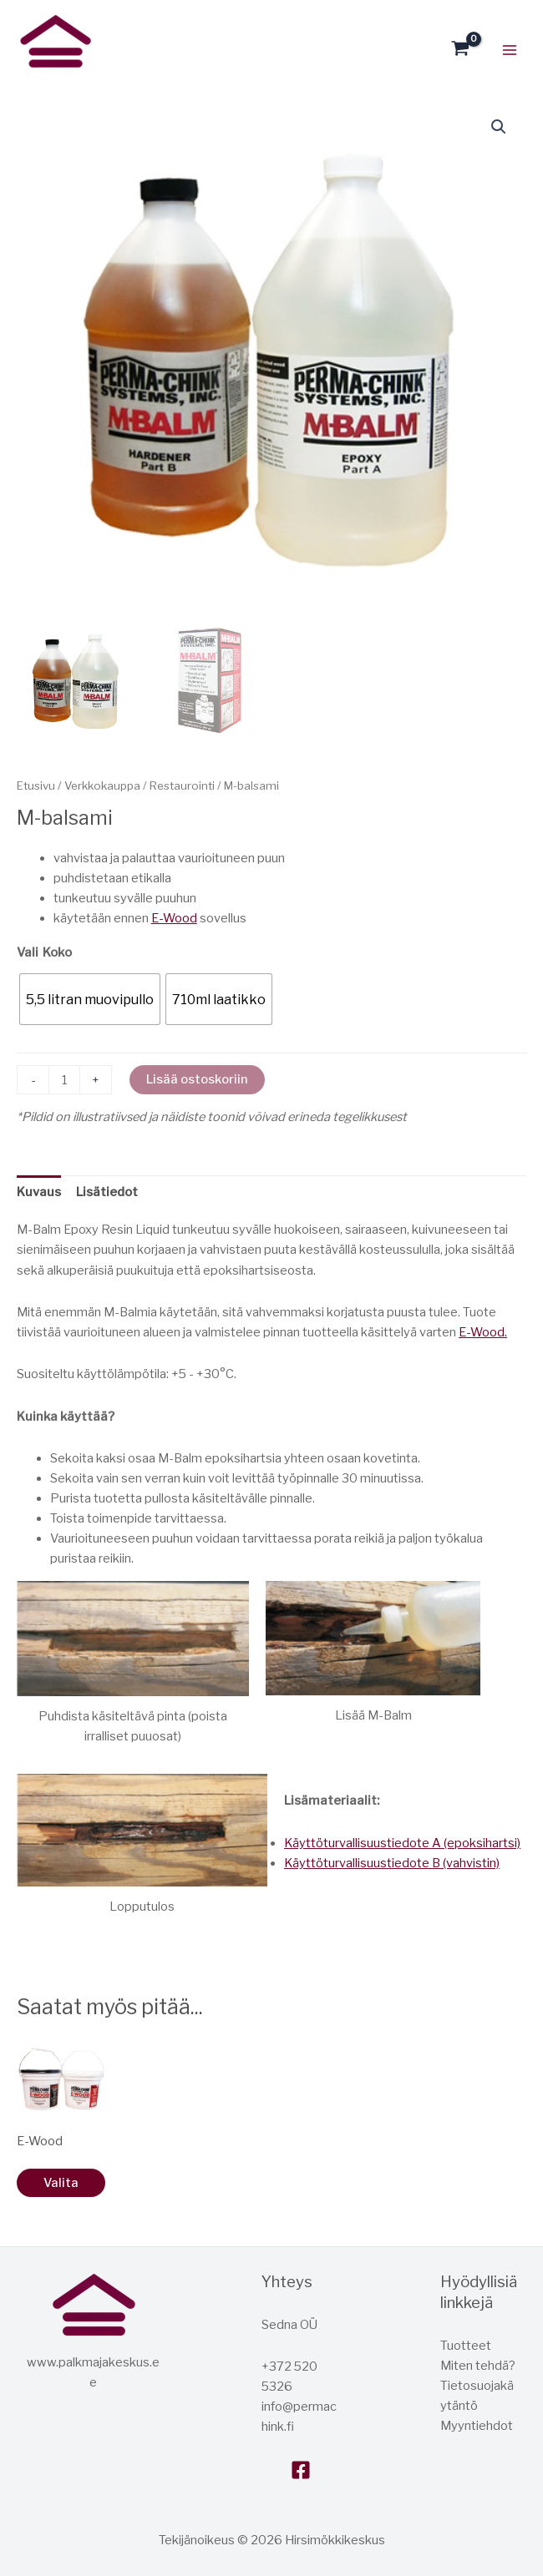 This screenshot has width=543, height=2576. I want to click on Lisää ostoskoriin, so click(197, 1079).